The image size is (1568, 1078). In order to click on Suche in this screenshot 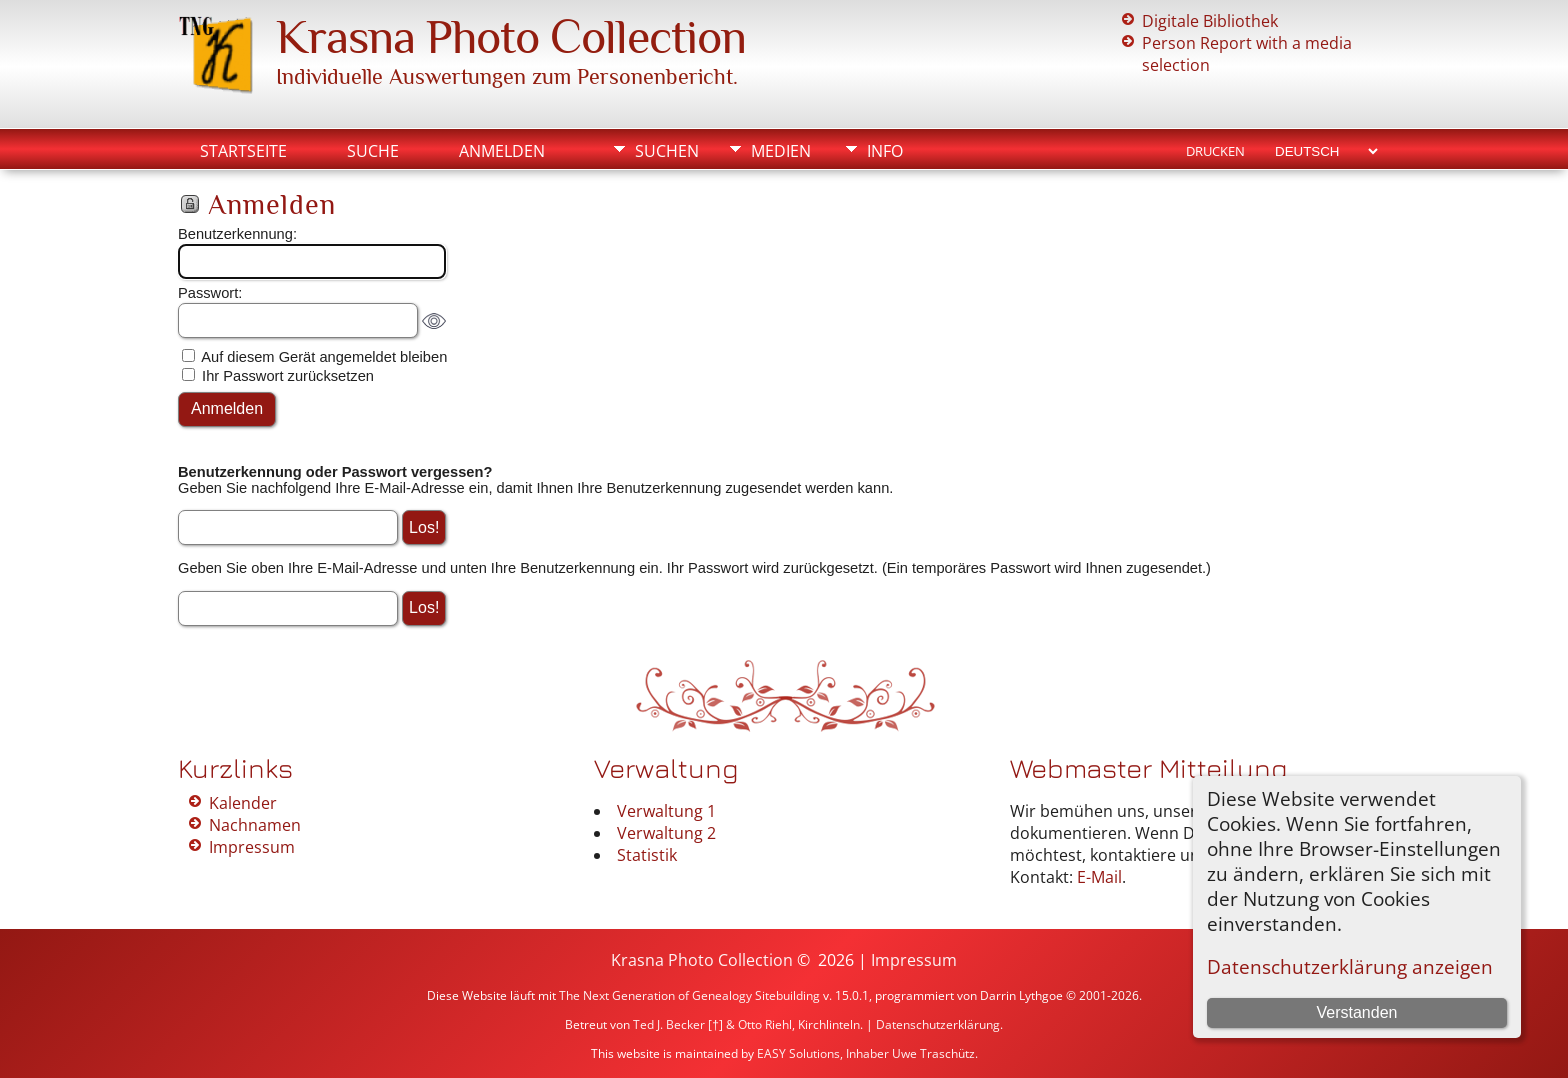, I will do `click(373, 151)`.